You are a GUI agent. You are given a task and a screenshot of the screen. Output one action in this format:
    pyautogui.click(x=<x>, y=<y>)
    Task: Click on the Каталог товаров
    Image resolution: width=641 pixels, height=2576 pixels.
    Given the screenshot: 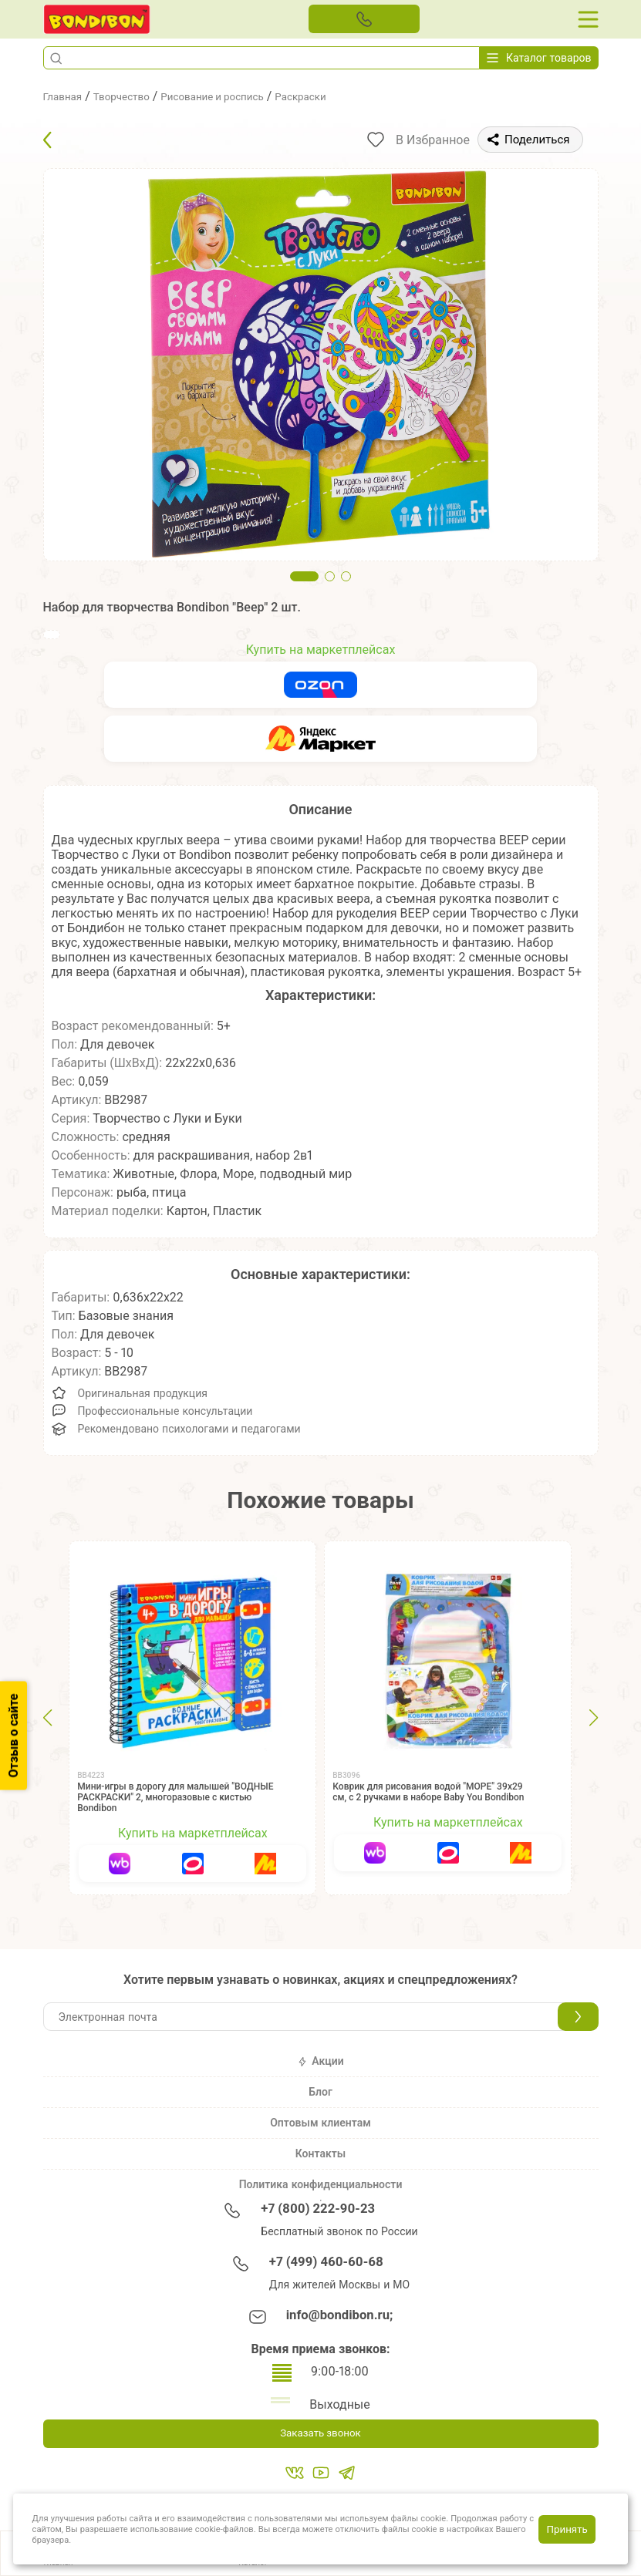 What is the action you would take?
    pyautogui.click(x=539, y=58)
    